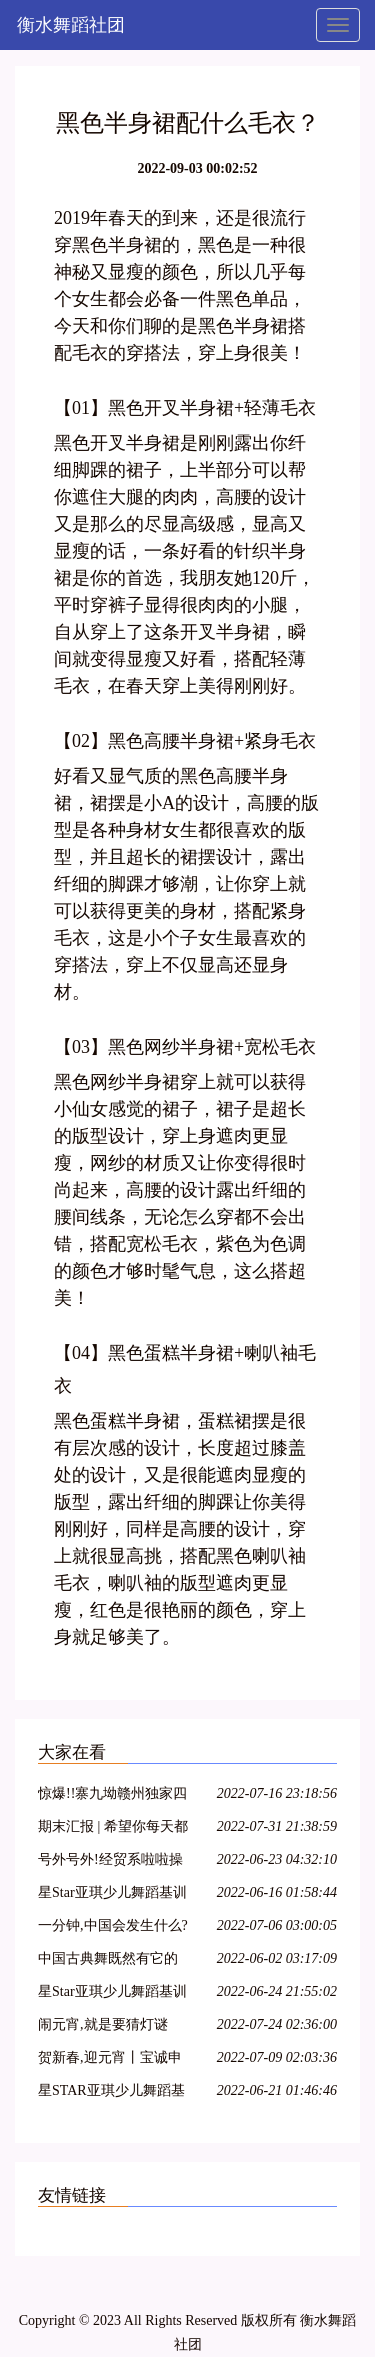  What do you see at coordinates (113, 1925) in the screenshot?
I see `一分钟,中国会发生什么?` at bounding box center [113, 1925].